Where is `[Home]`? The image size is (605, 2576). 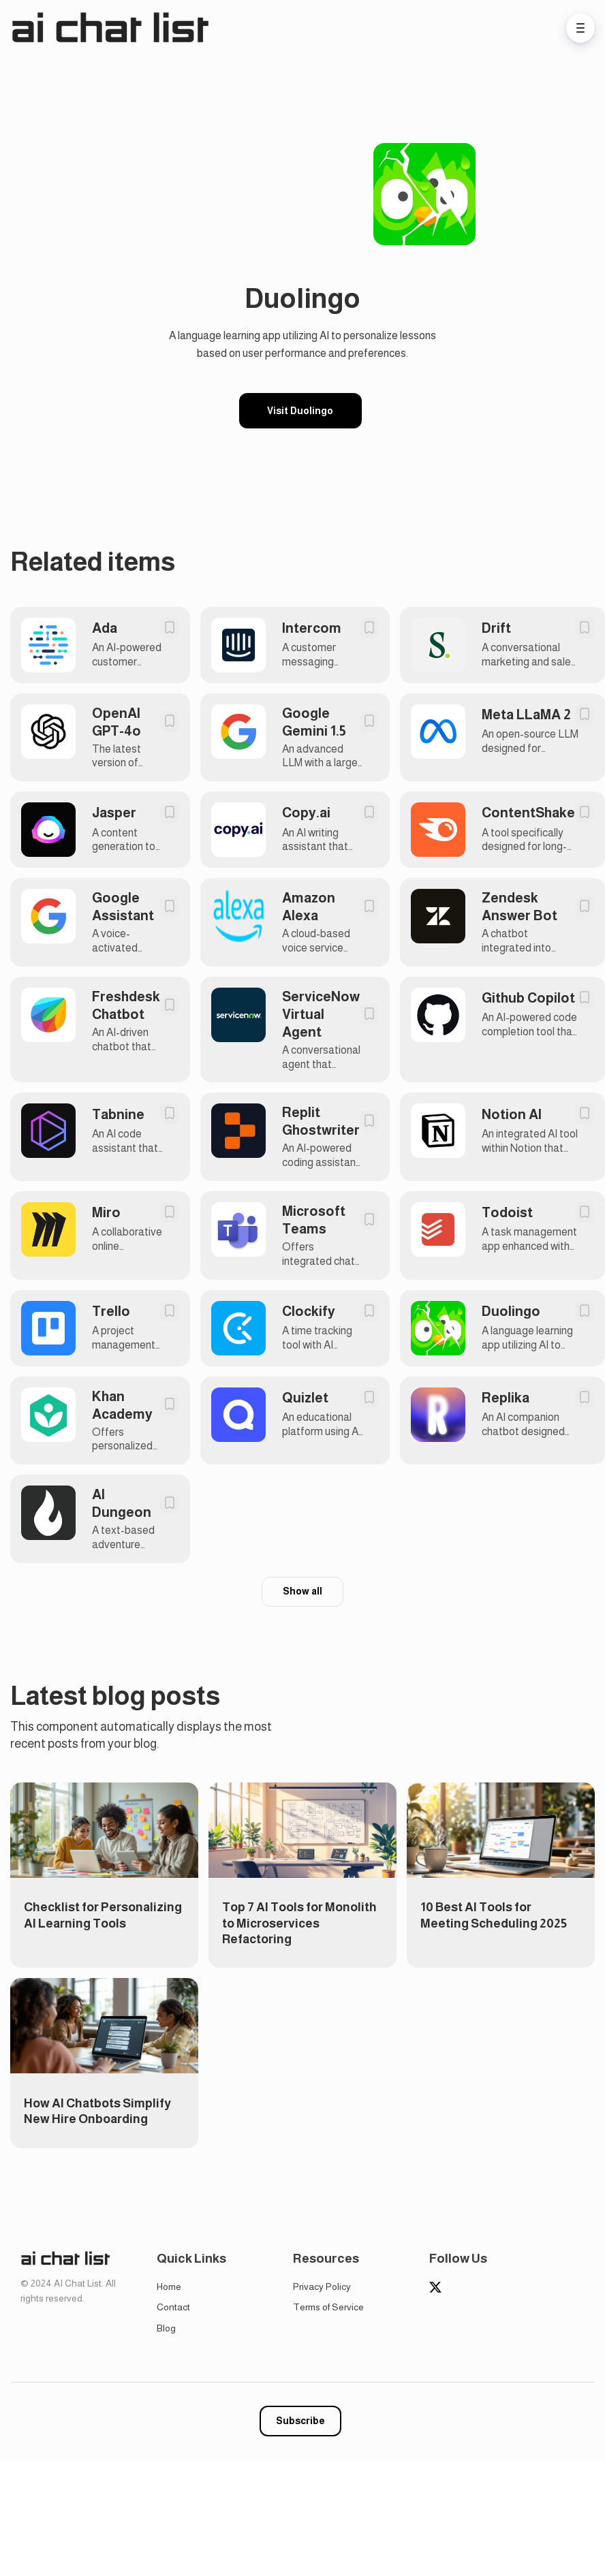 [Home] is located at coordinates (113, 27).